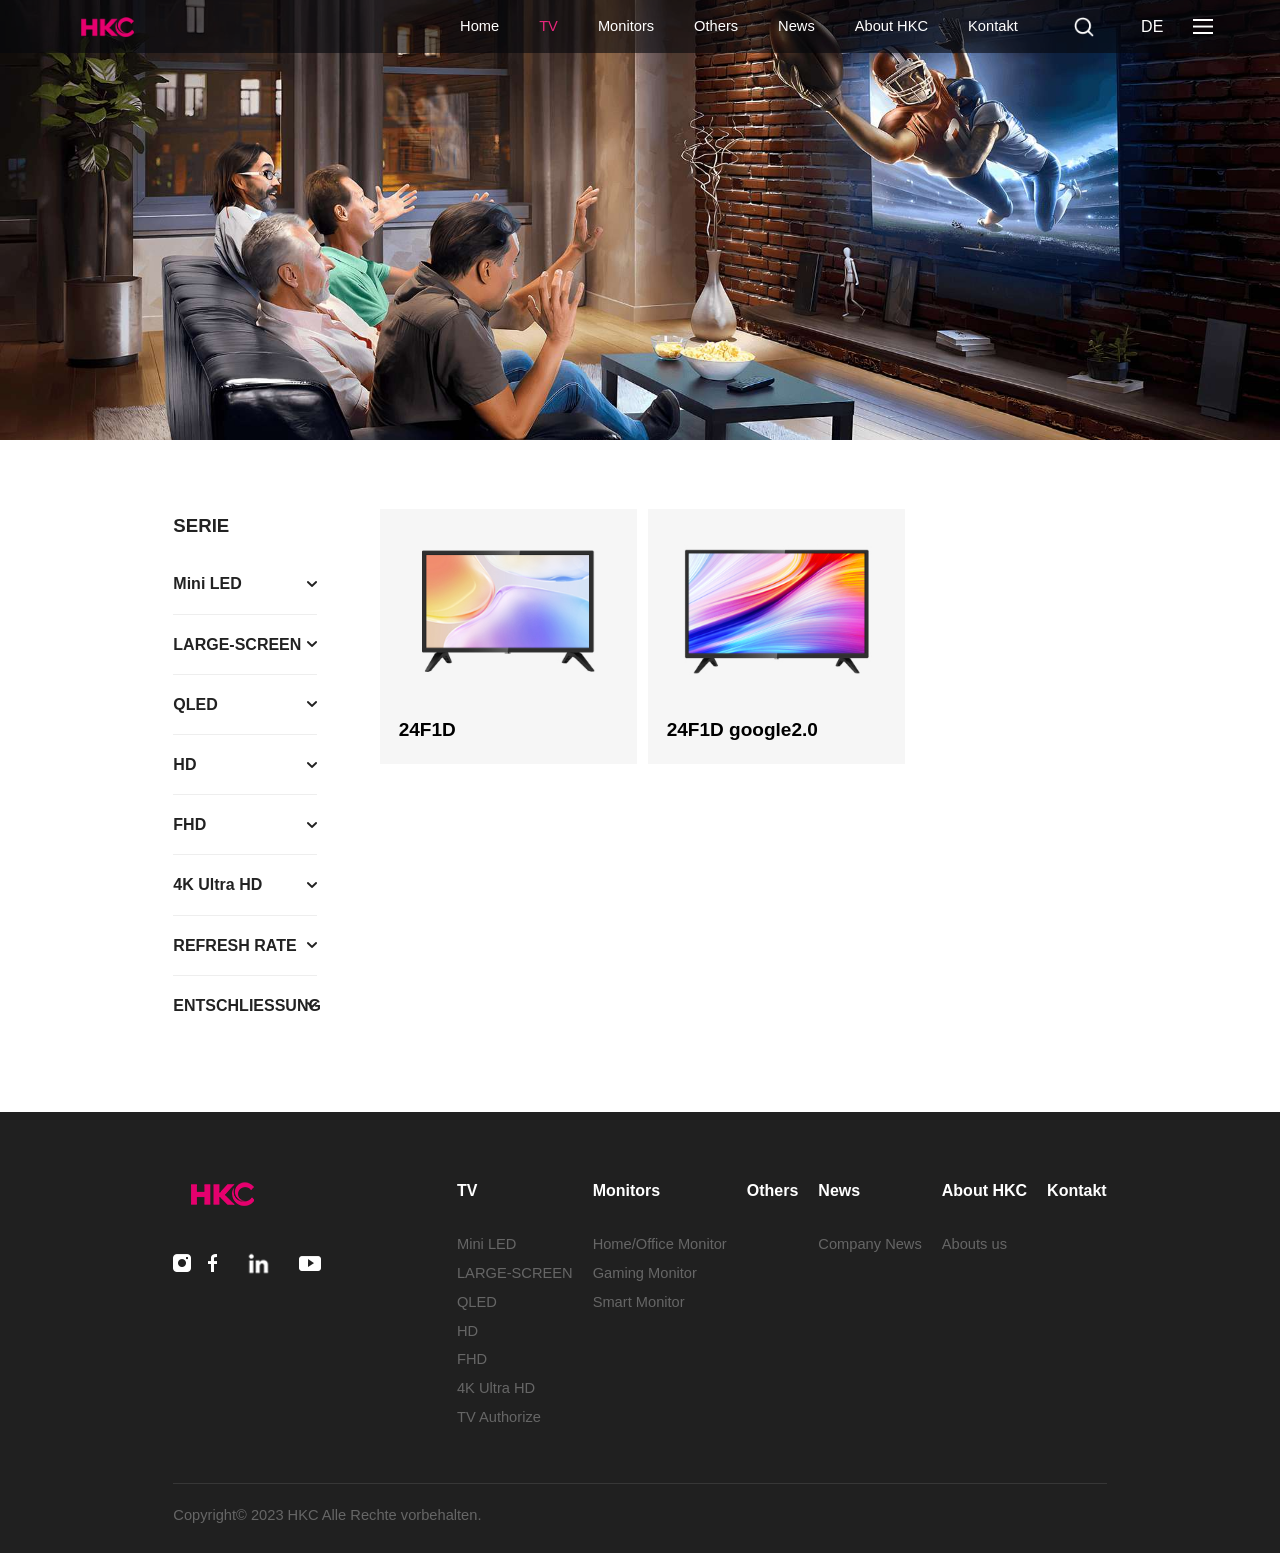  Describe the element at coordinates (515, 1273) in the screenshot. I see `LARGE-SCREEN` at that location.